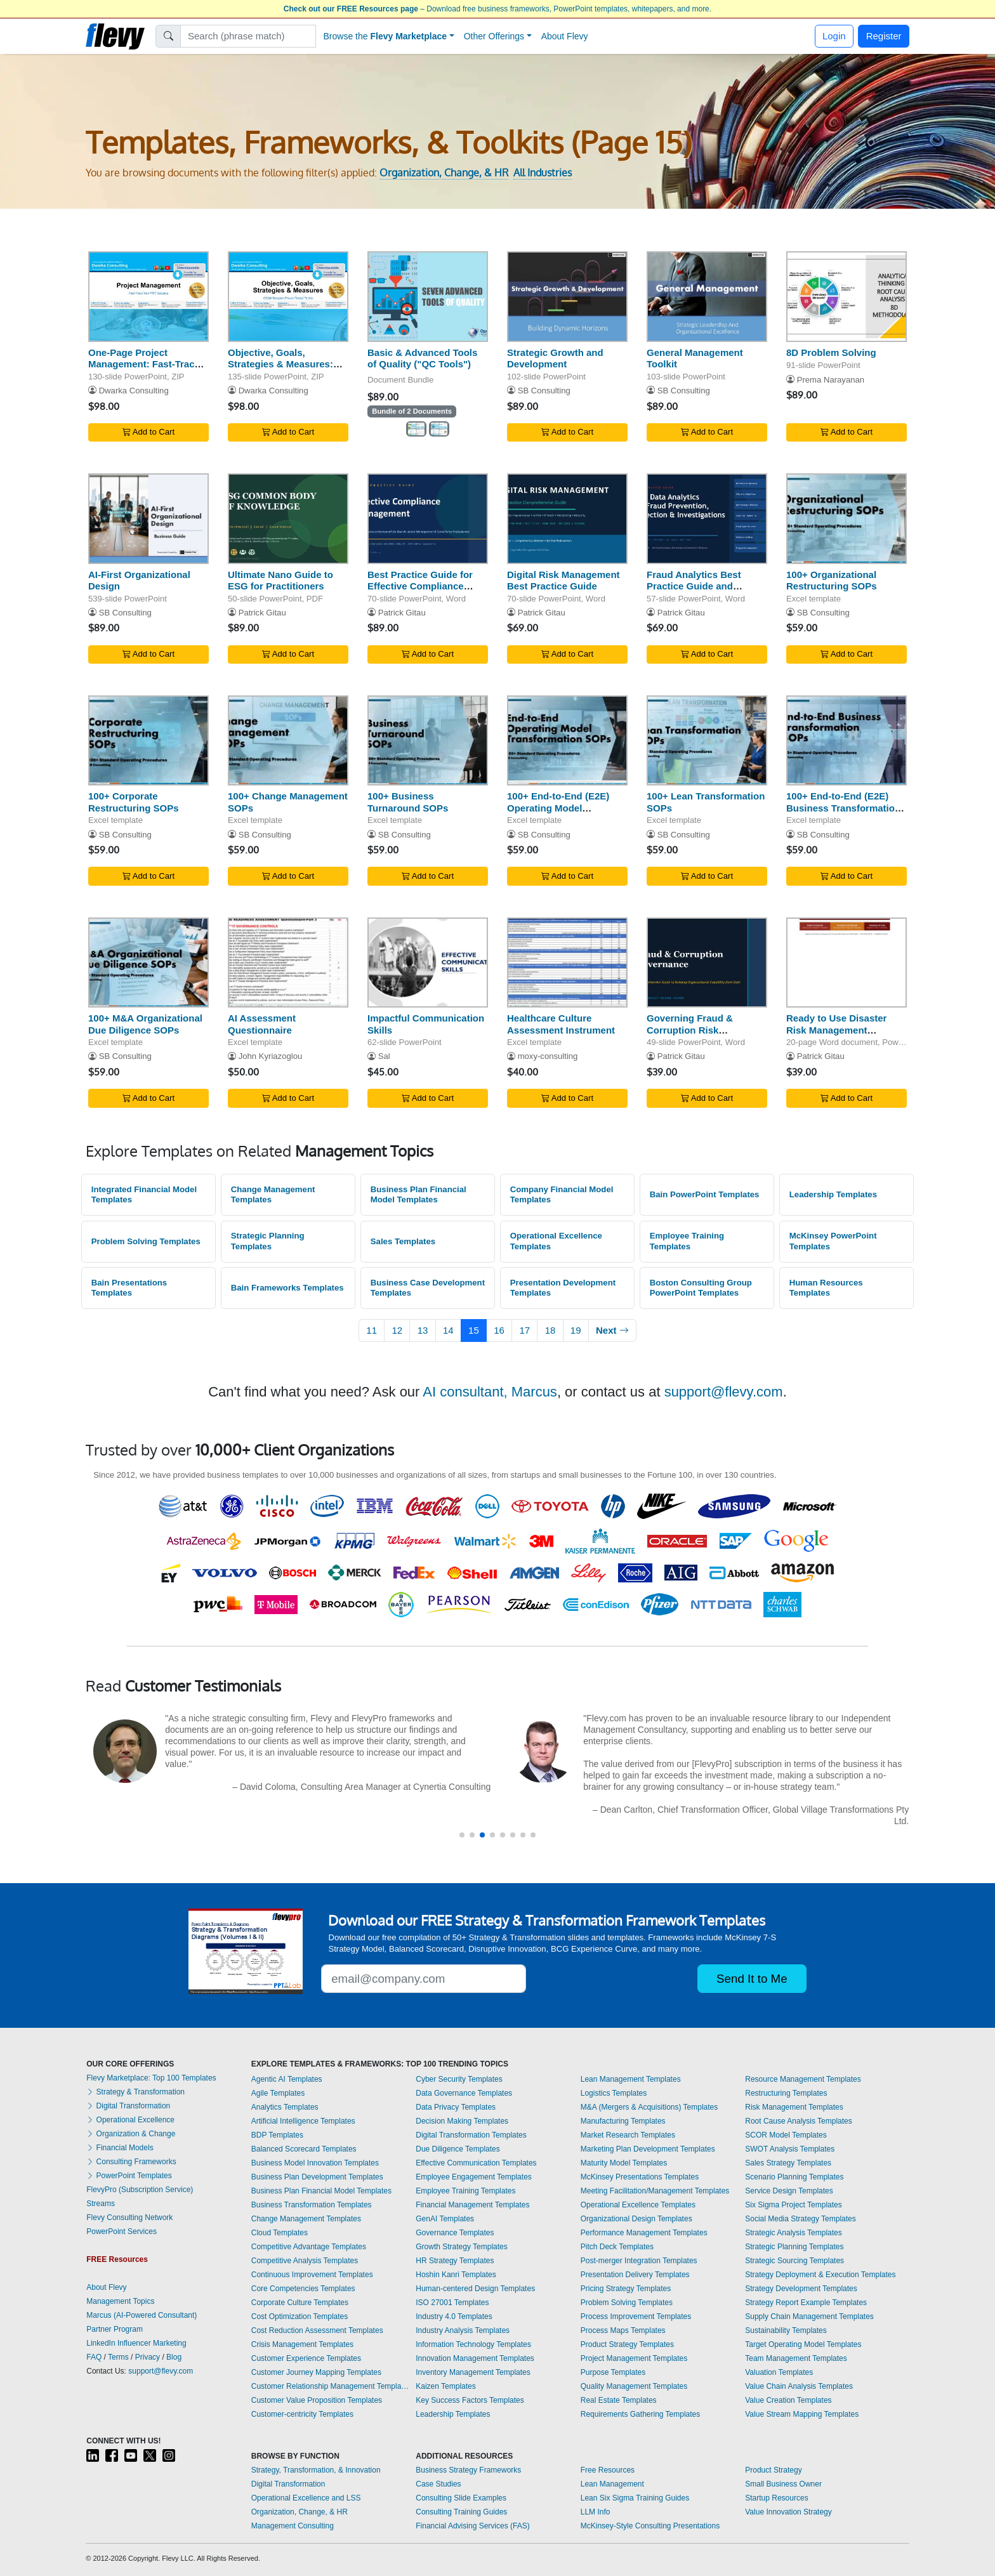 The width and height of the screenshot is (995, 2576). I want to click on Terms, so click(118, 2357).